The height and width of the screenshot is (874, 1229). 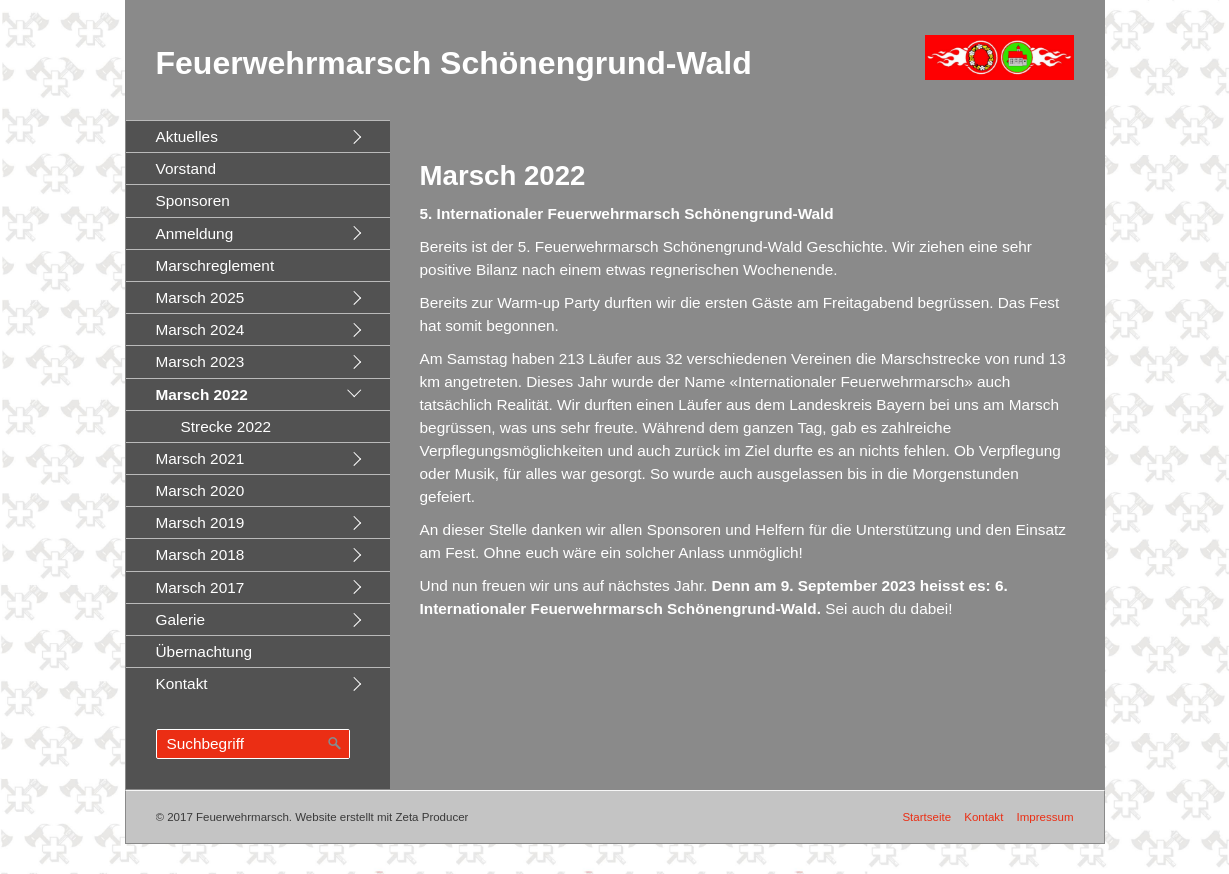 What do you see at coordinates (204, 651) in the screenshot?
I see `Übernachtung` at bounding box center [204, 651].